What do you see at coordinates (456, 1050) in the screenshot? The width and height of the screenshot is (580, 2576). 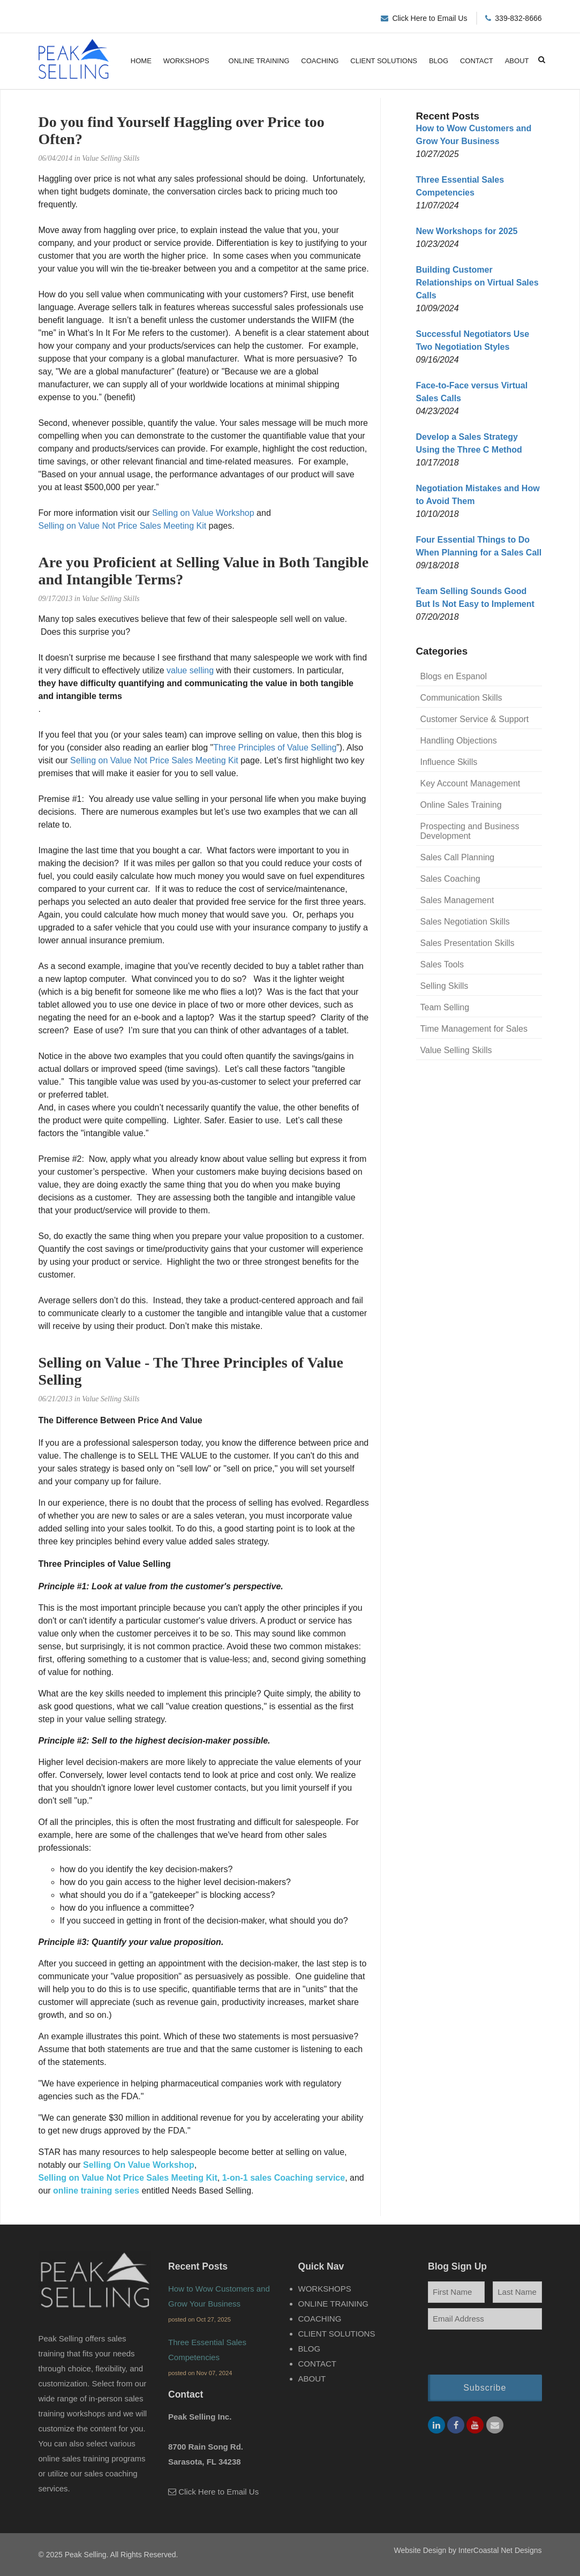 I see `Value Selling Skills` at bounding box center [456, 1050].